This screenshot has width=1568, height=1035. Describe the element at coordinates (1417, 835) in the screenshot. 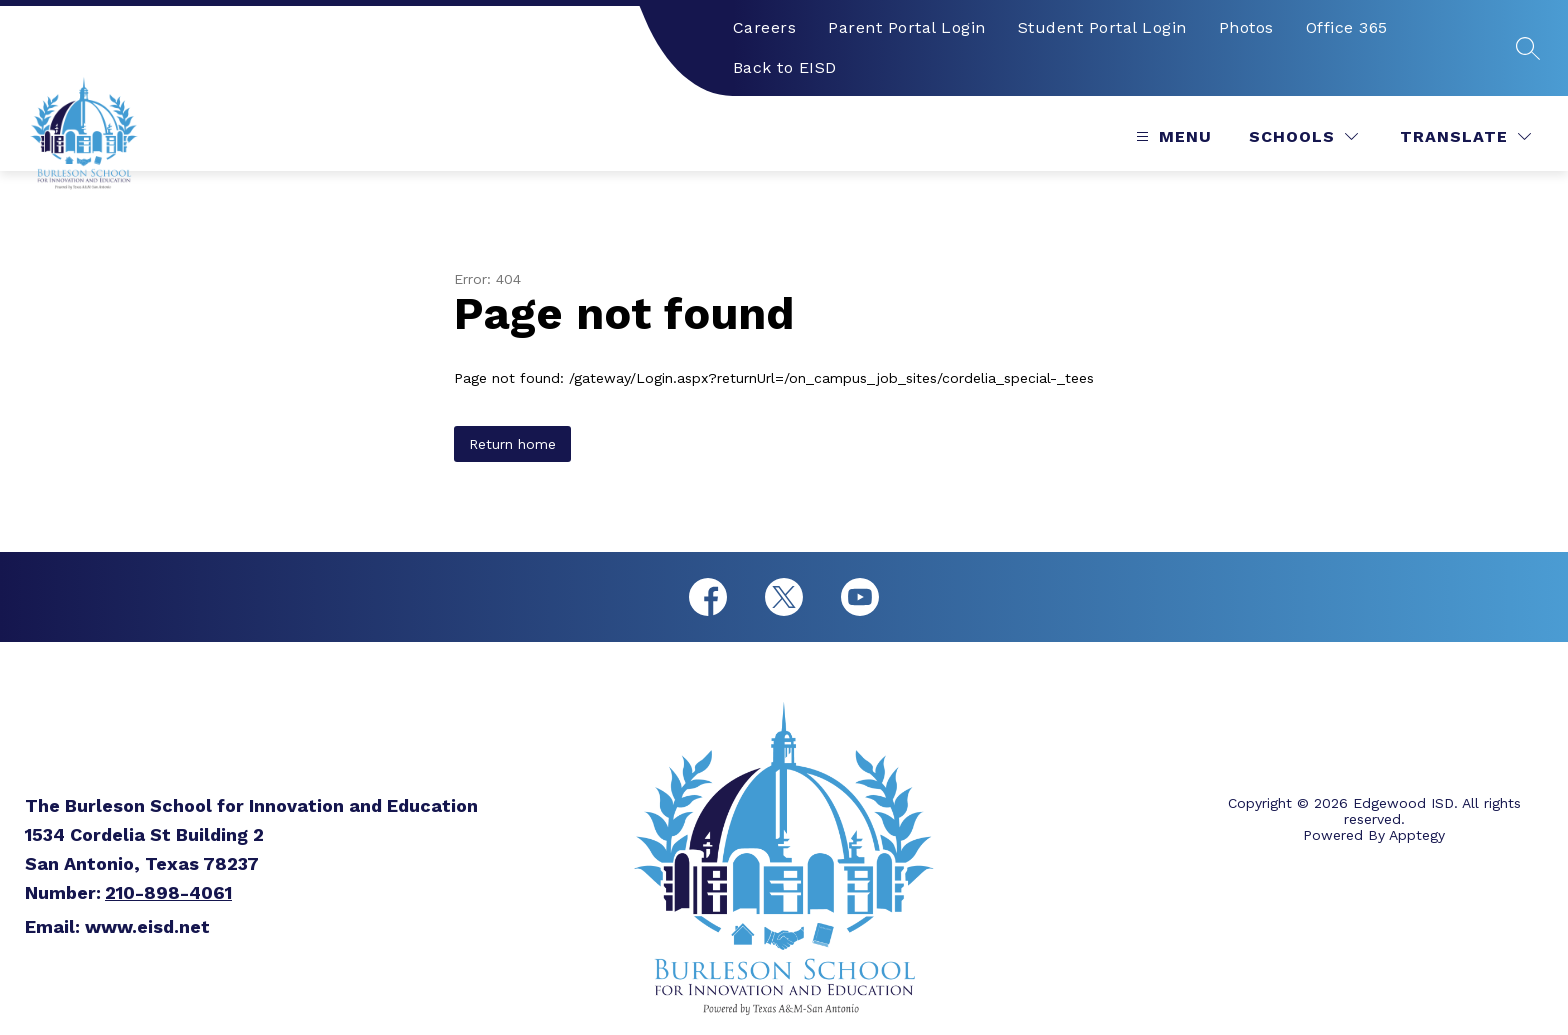

I see `Apptegy` at that location.